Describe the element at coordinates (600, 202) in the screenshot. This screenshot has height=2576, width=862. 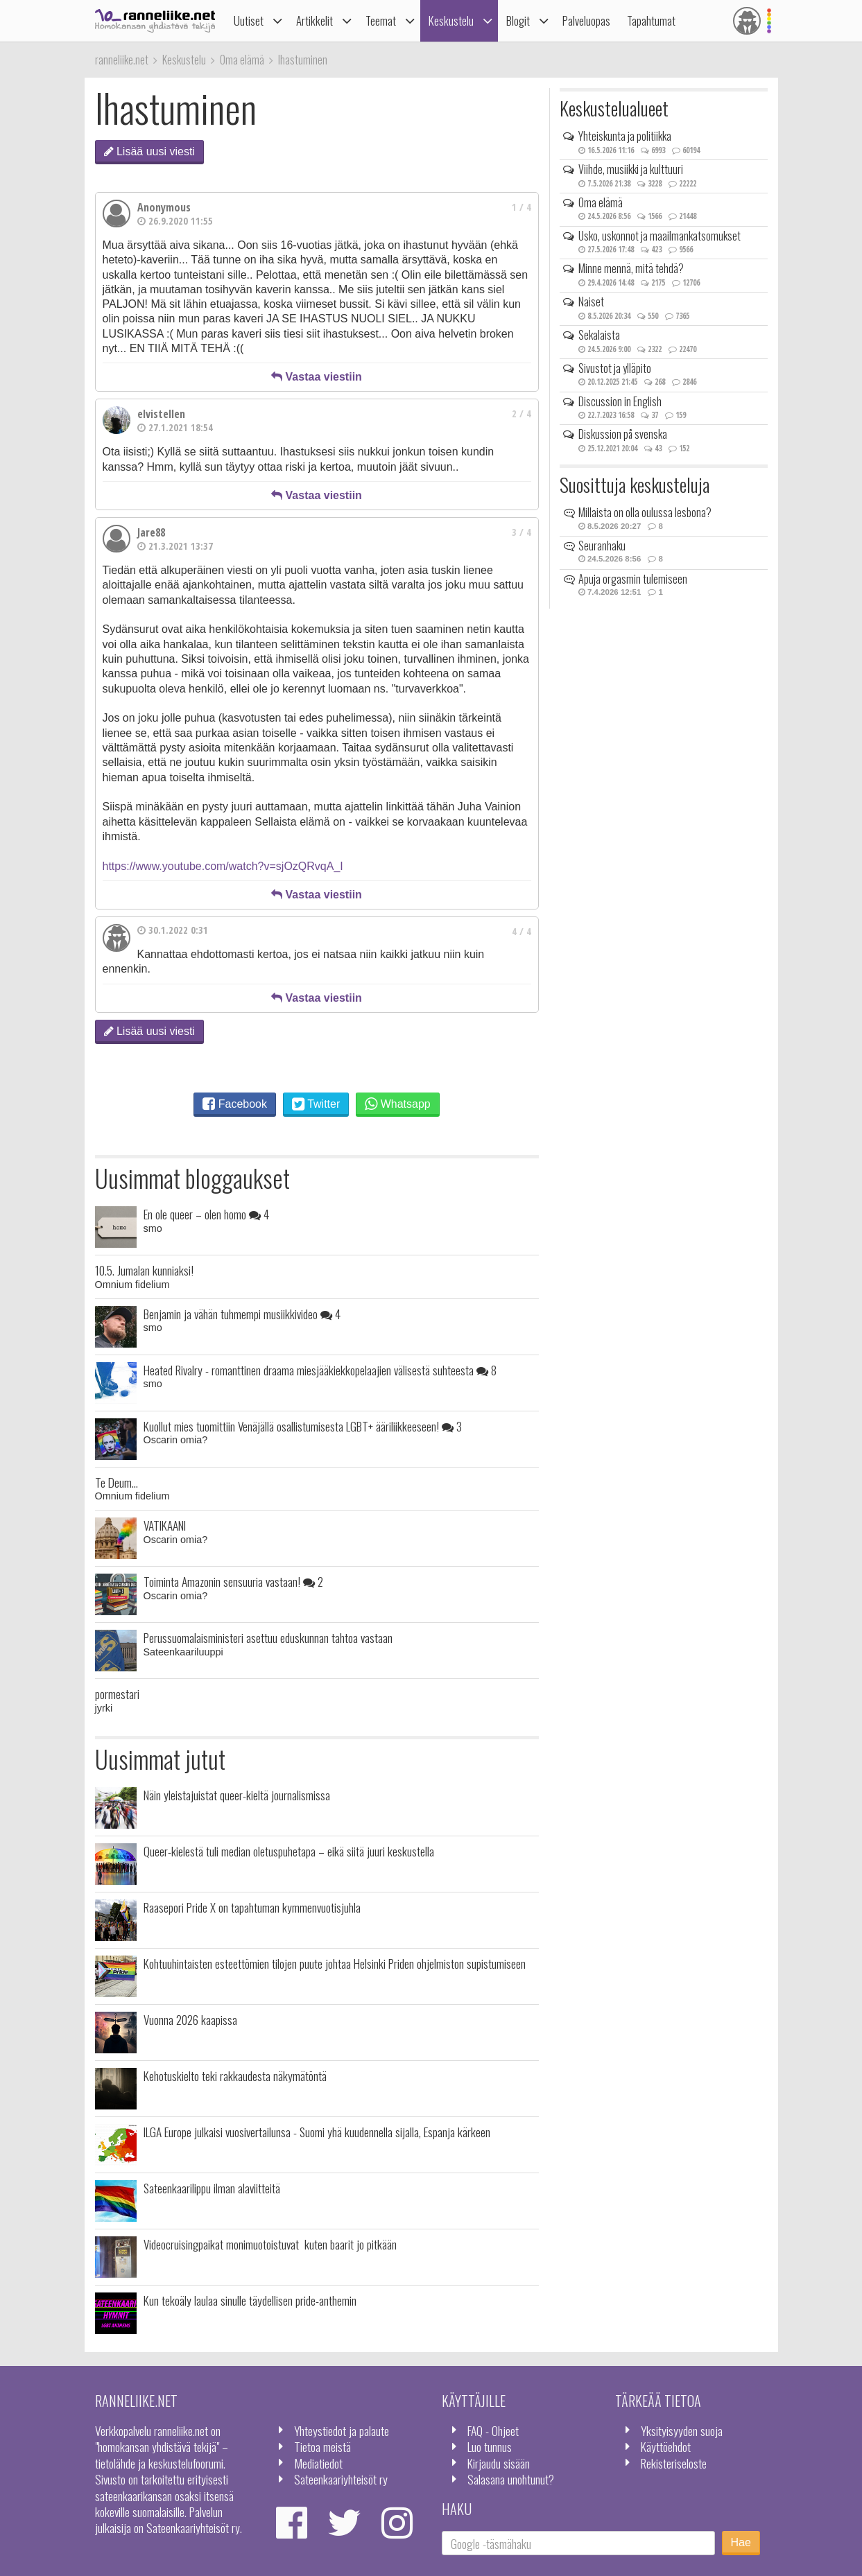
I see `Oma elämä` at that location.